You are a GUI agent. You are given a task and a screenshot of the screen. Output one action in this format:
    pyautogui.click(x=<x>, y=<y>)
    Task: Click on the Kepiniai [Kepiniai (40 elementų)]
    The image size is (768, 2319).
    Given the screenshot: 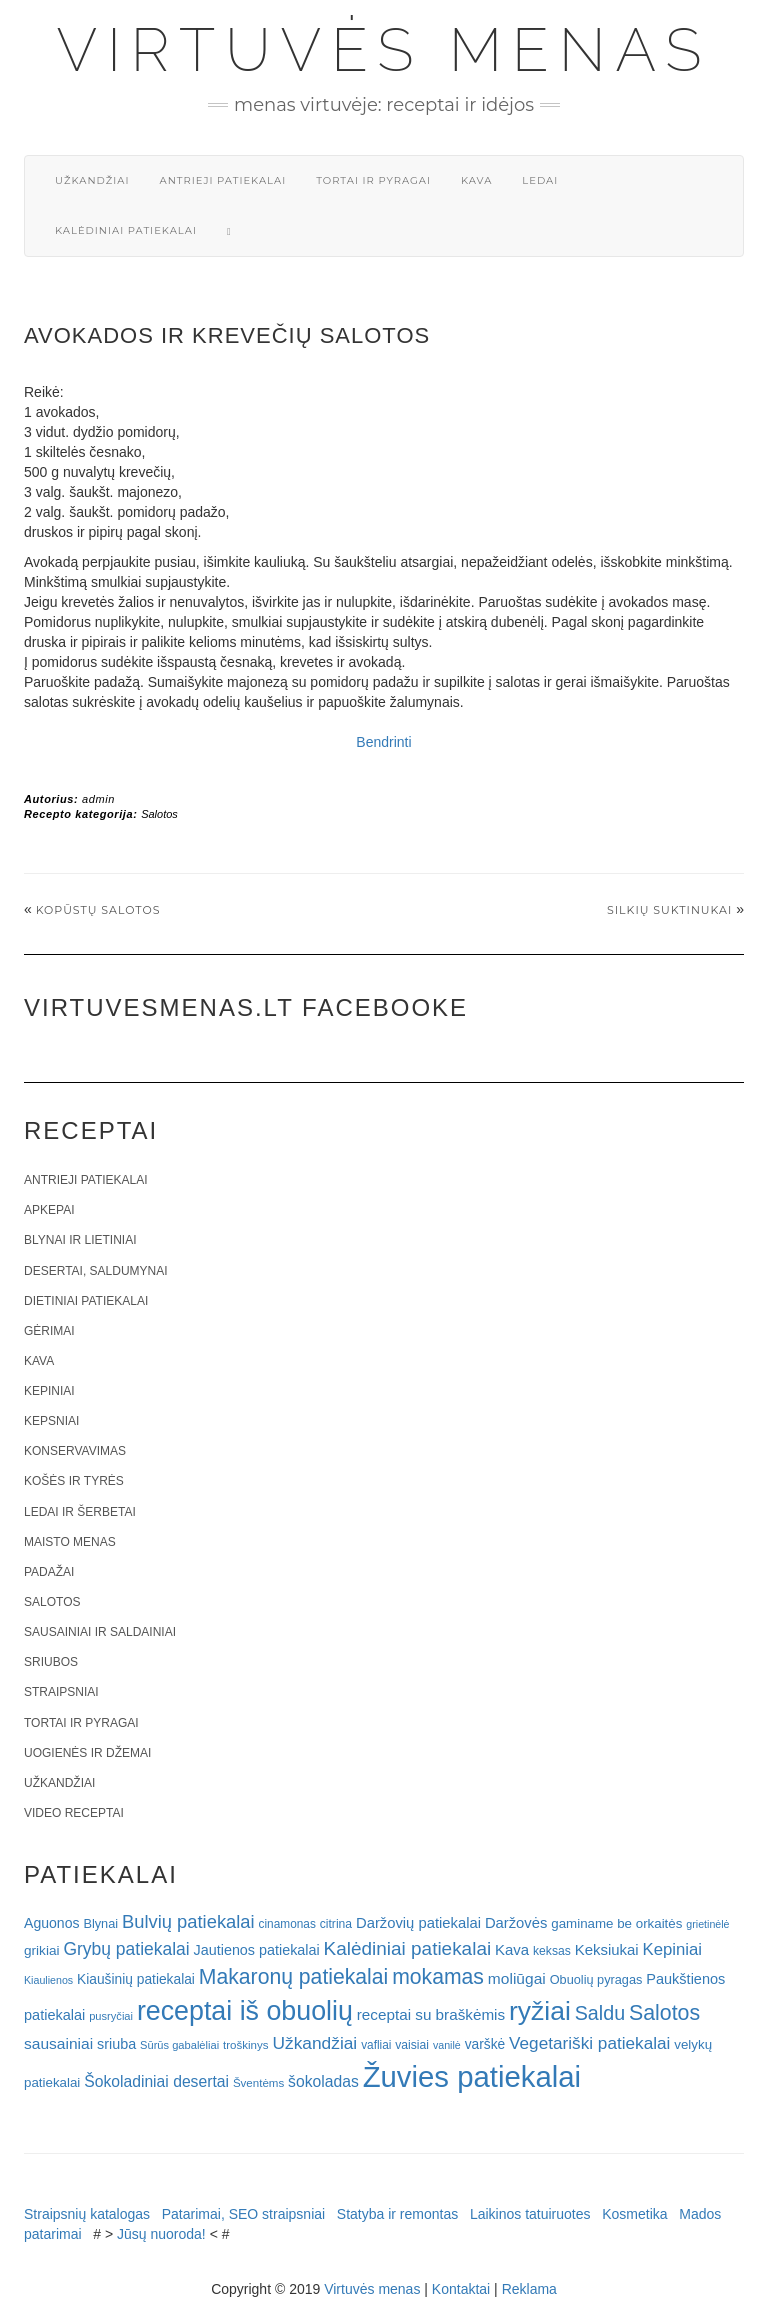 What is the action you would take?
    pyautogui.click(x=673, y=1949)
    